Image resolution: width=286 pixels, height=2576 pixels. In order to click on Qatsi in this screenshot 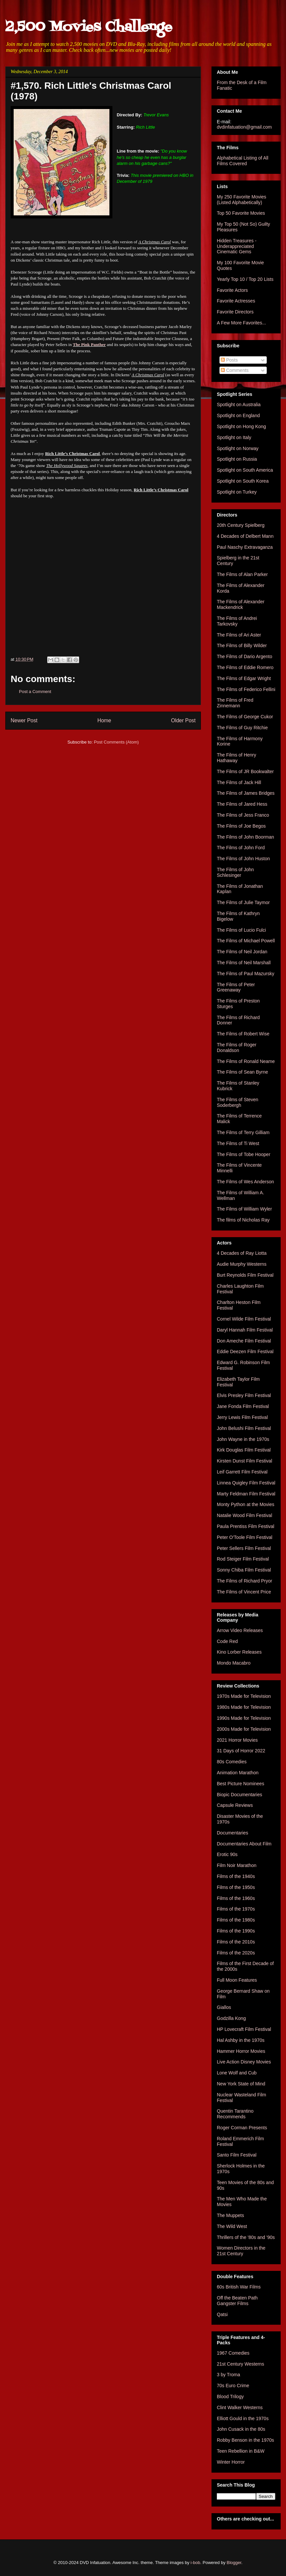, I will do `click(222, 2314)`.